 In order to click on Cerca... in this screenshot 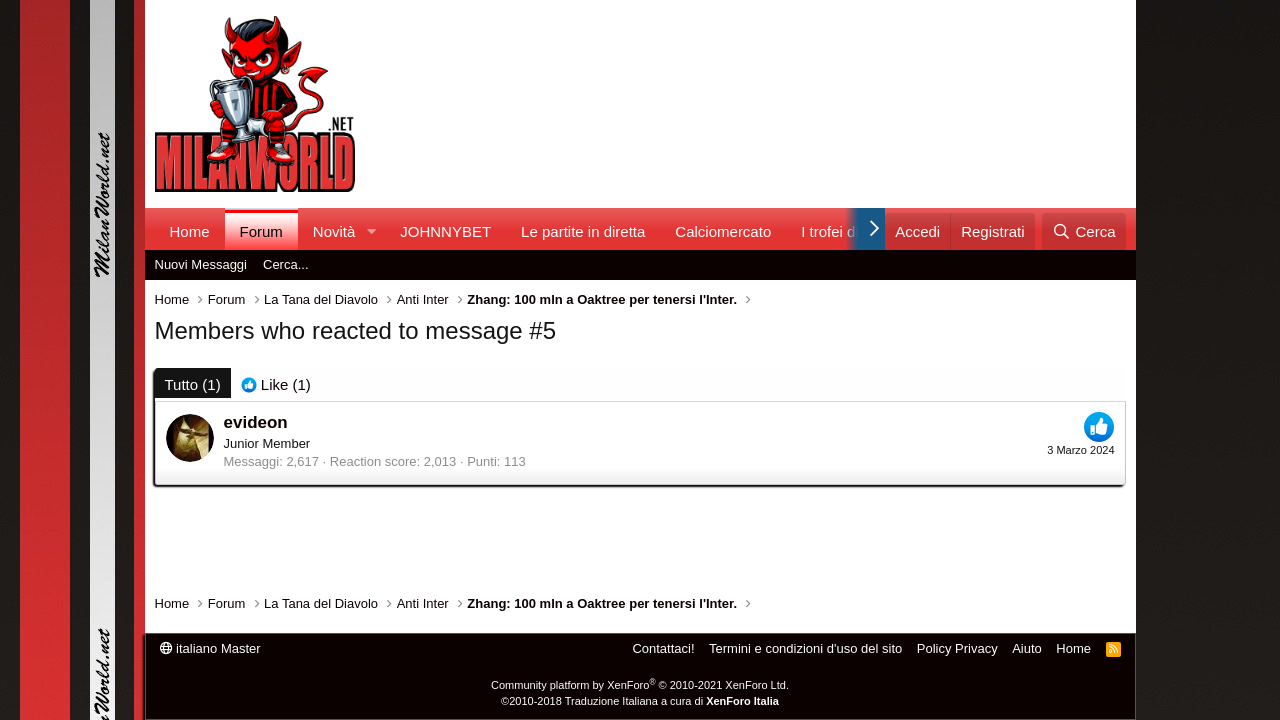, I will do `click(286, 264)`.